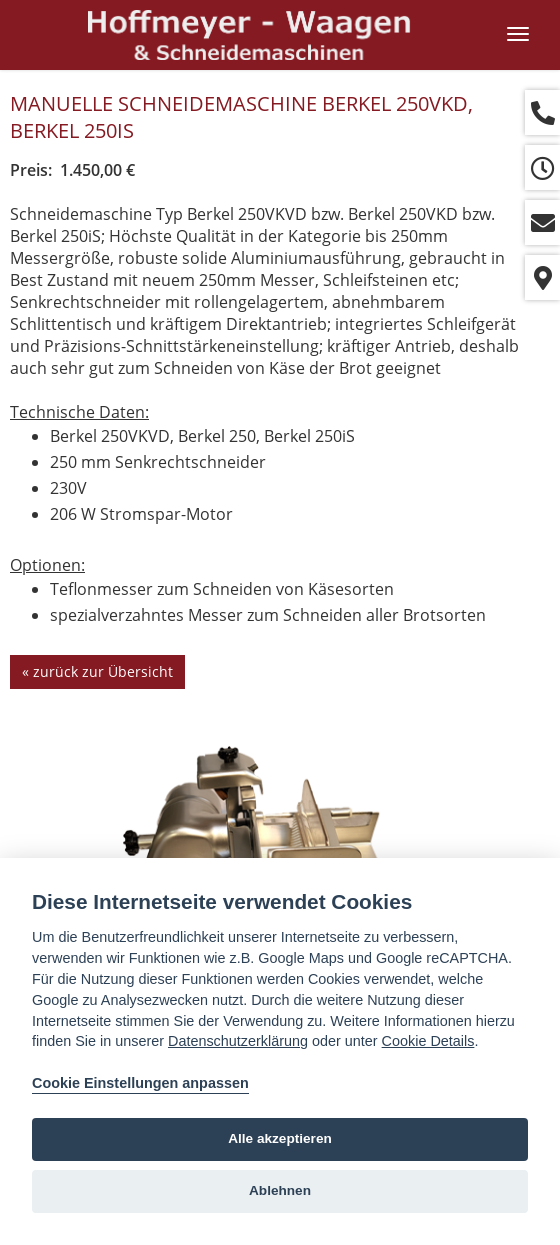  Describe the element at coordinates (140, 1083) in the screenshot. I see `Cookie Einstellungen anpassen` at that location.